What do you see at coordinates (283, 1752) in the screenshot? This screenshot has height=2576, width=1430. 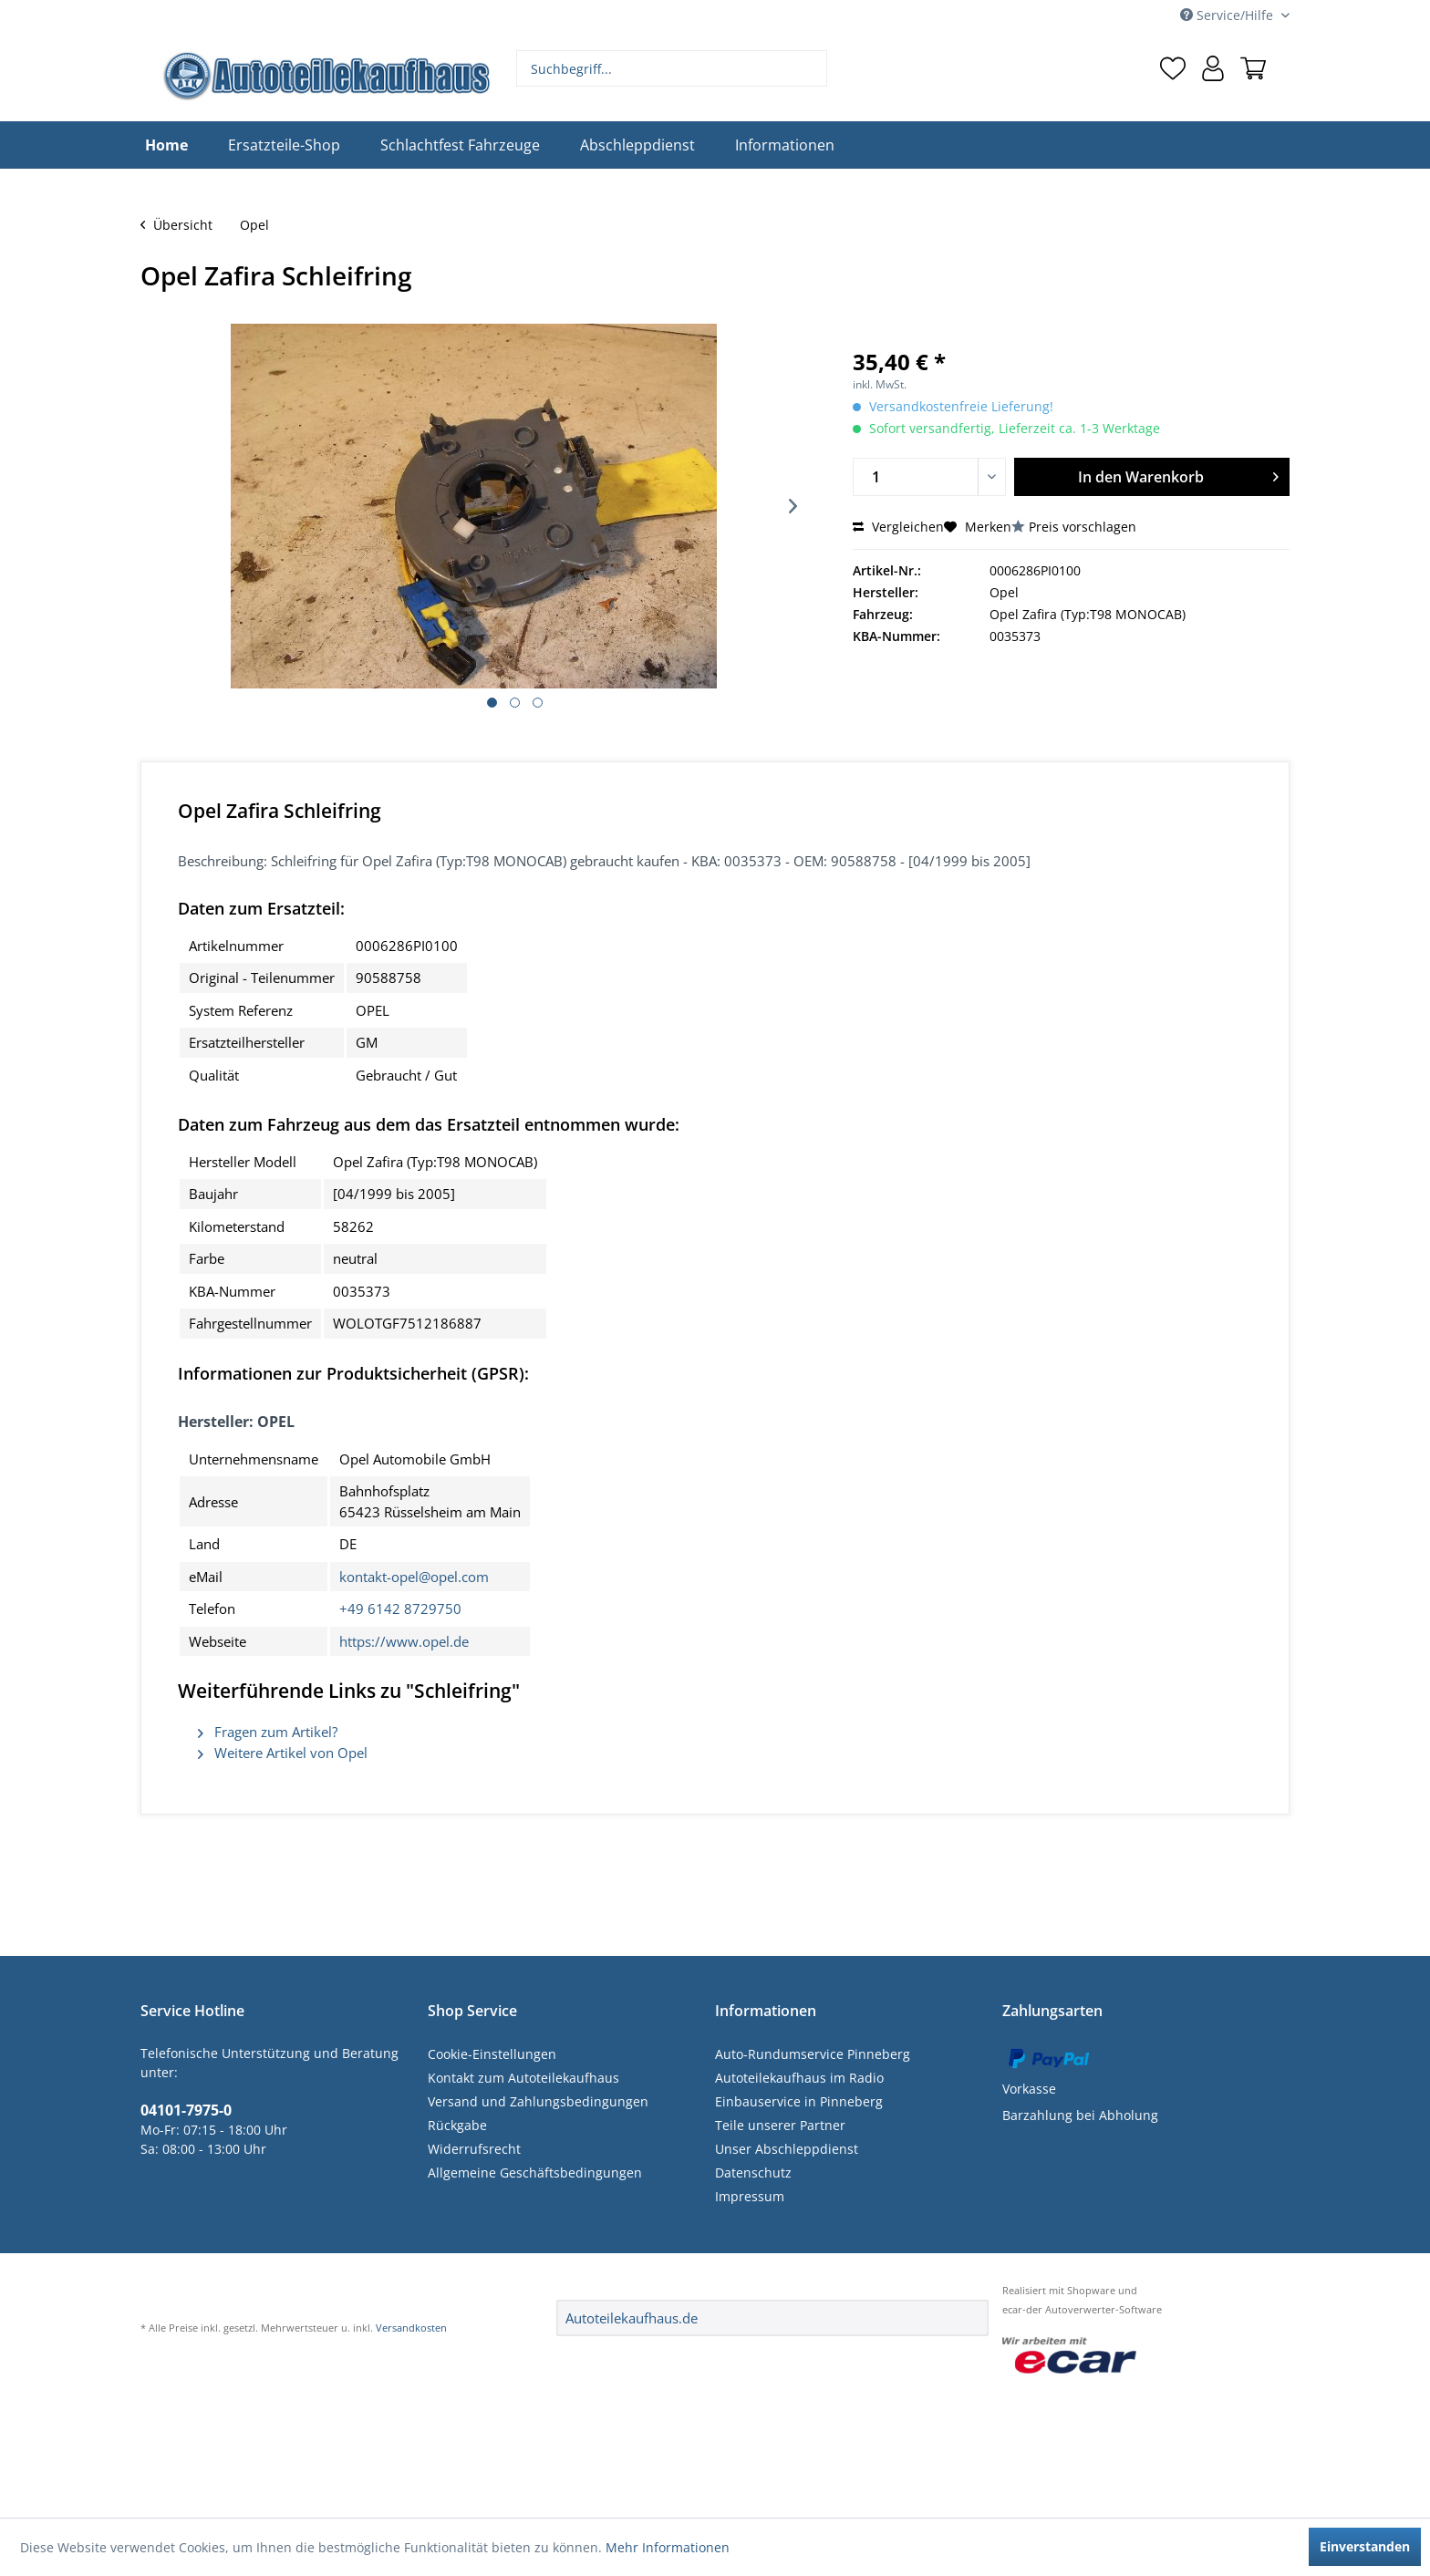 I see `Weitere Artikel von Opel` at bounding box center [283, 1752].